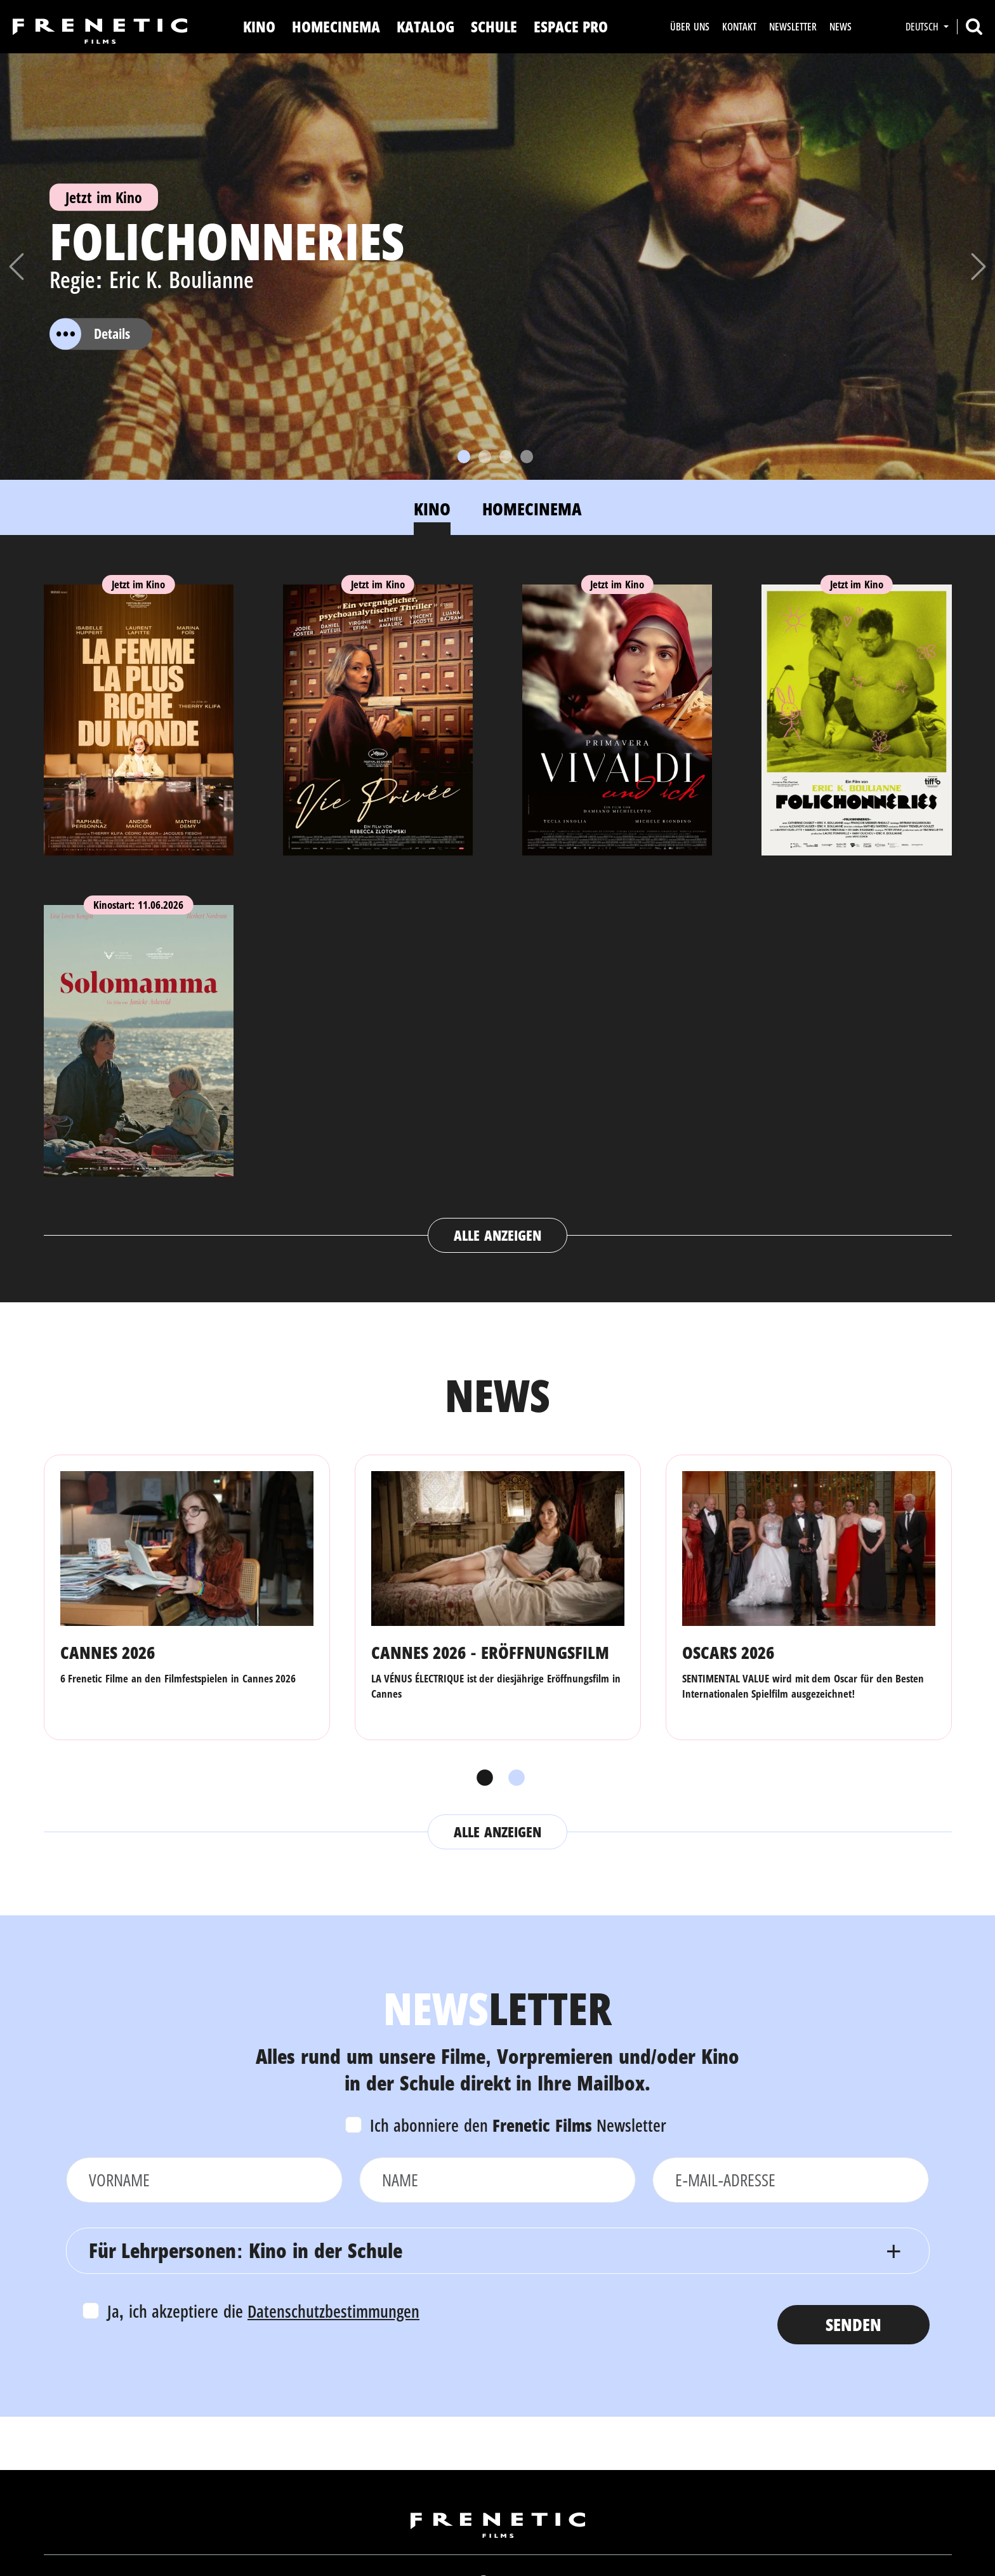 Image resolution: width=995 pixels, height=2576 pixels. Describe the element at coordinates (259, 26) in the screenshot. I see `Kino` at that location.